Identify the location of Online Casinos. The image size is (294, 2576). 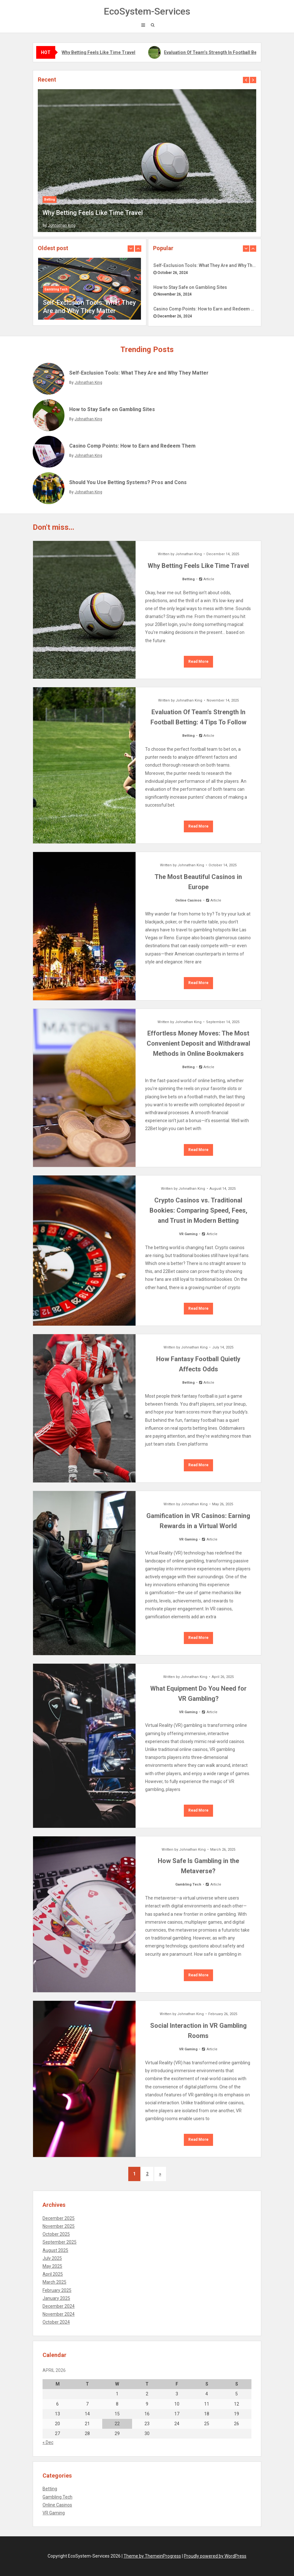
(188, 900).